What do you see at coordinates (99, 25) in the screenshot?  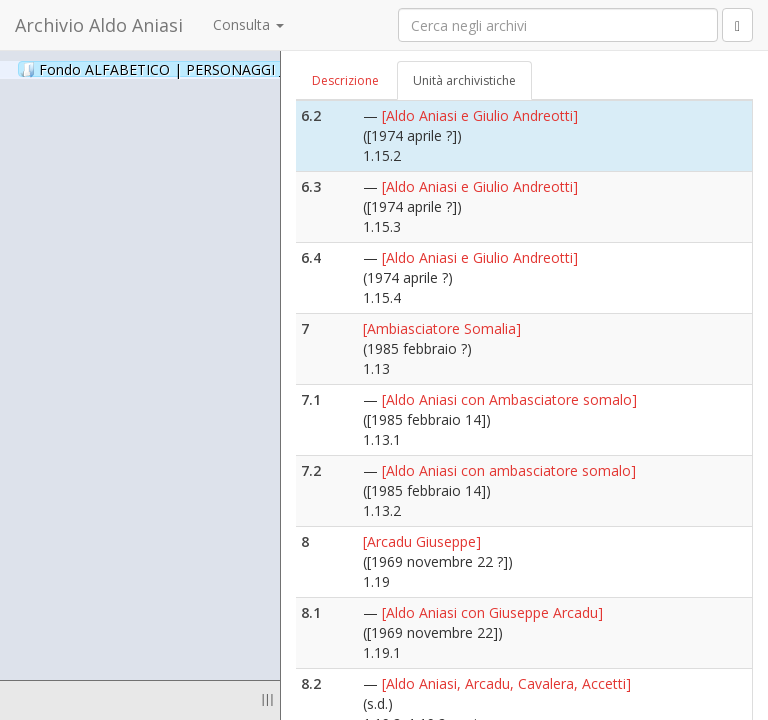 I see `Archivio Aldo Aniasi` at bounding box center [99, 25].